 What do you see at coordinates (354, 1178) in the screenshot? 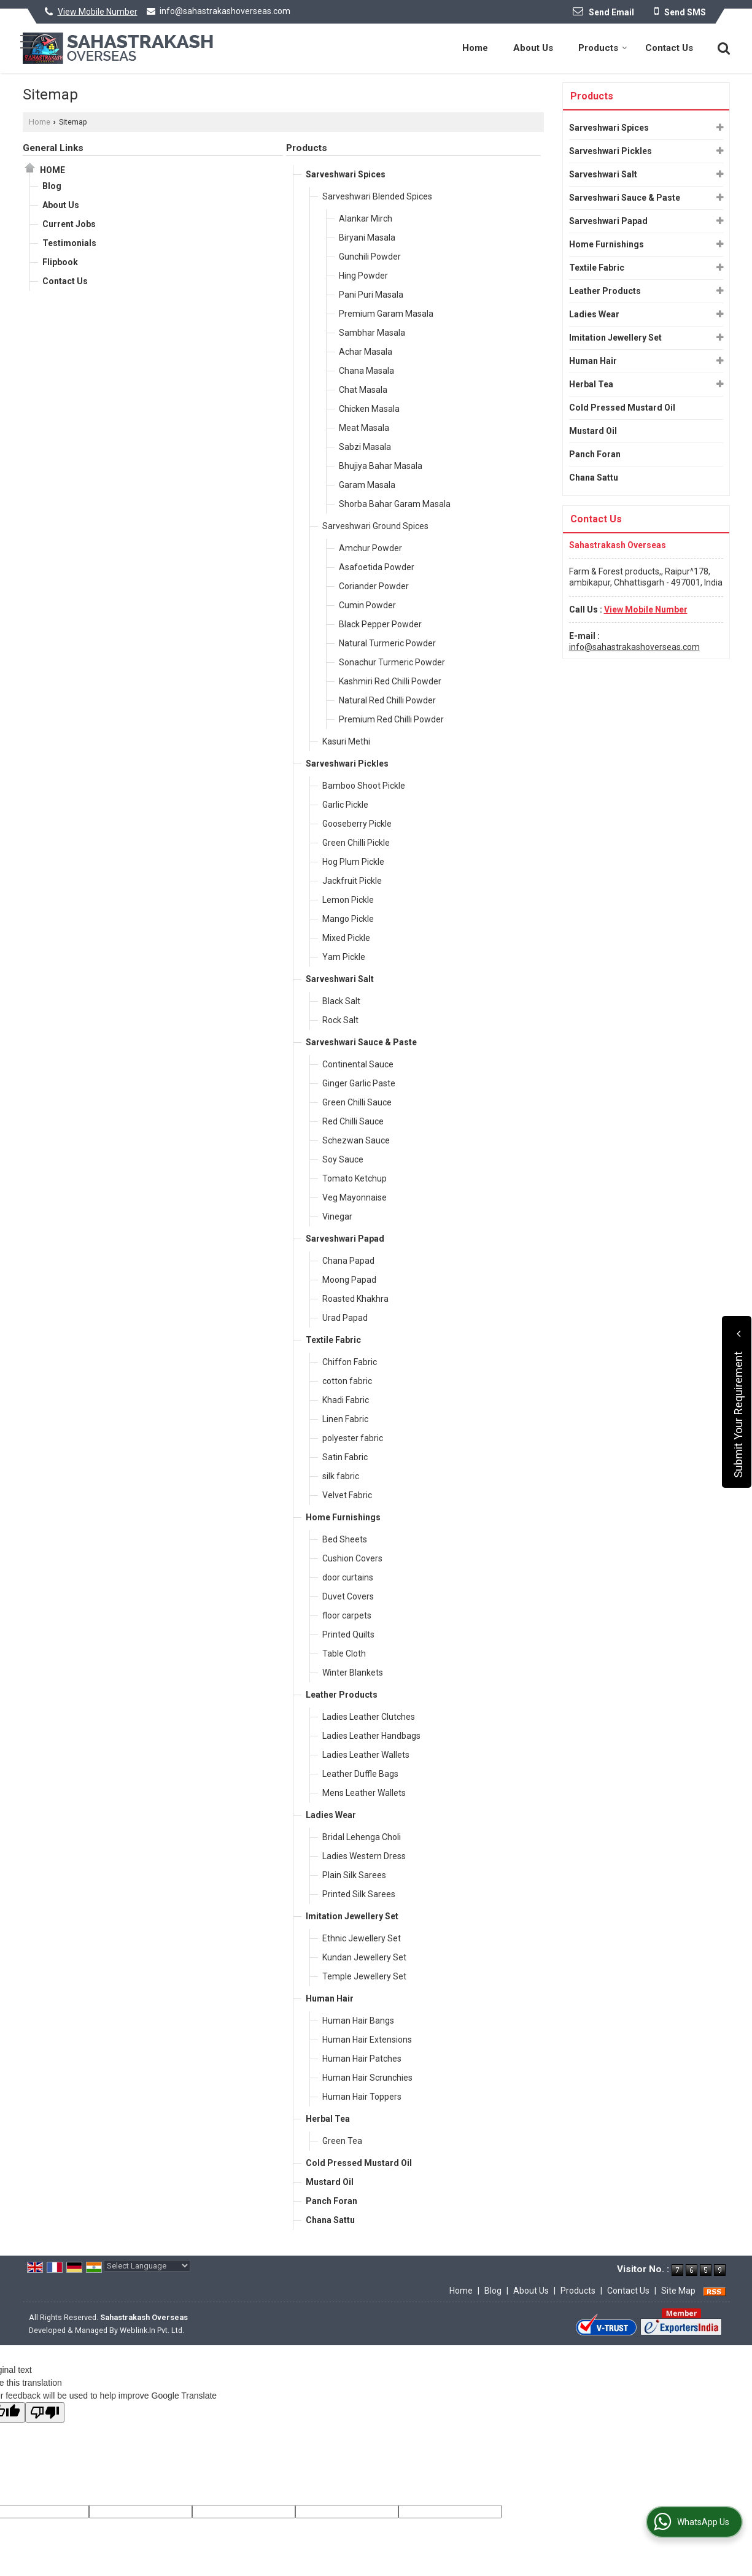
I see `Tomato Ketchup` at bounding box center [354, 1178].